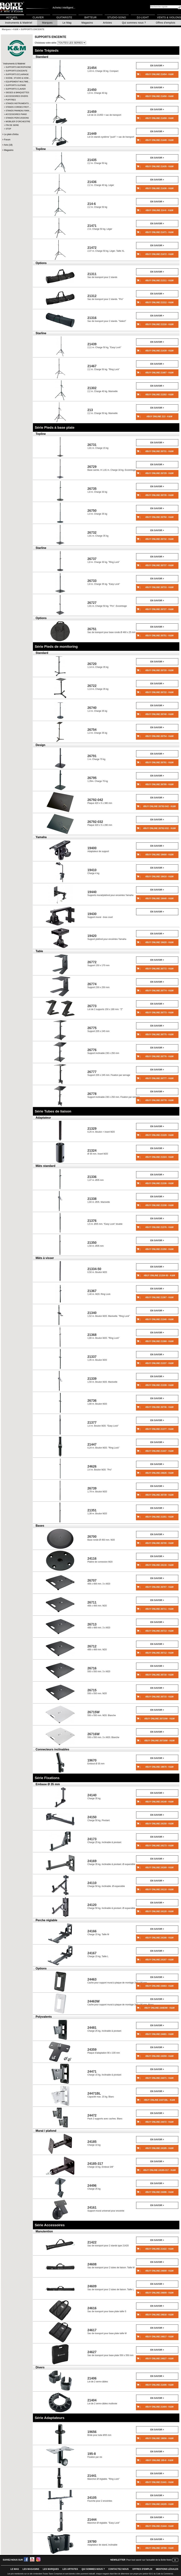  What do you see at coordinates (17, 96) in the screenshot?
I see `ACCESSOIRES DIVERS` at bounding box center [17, 96].